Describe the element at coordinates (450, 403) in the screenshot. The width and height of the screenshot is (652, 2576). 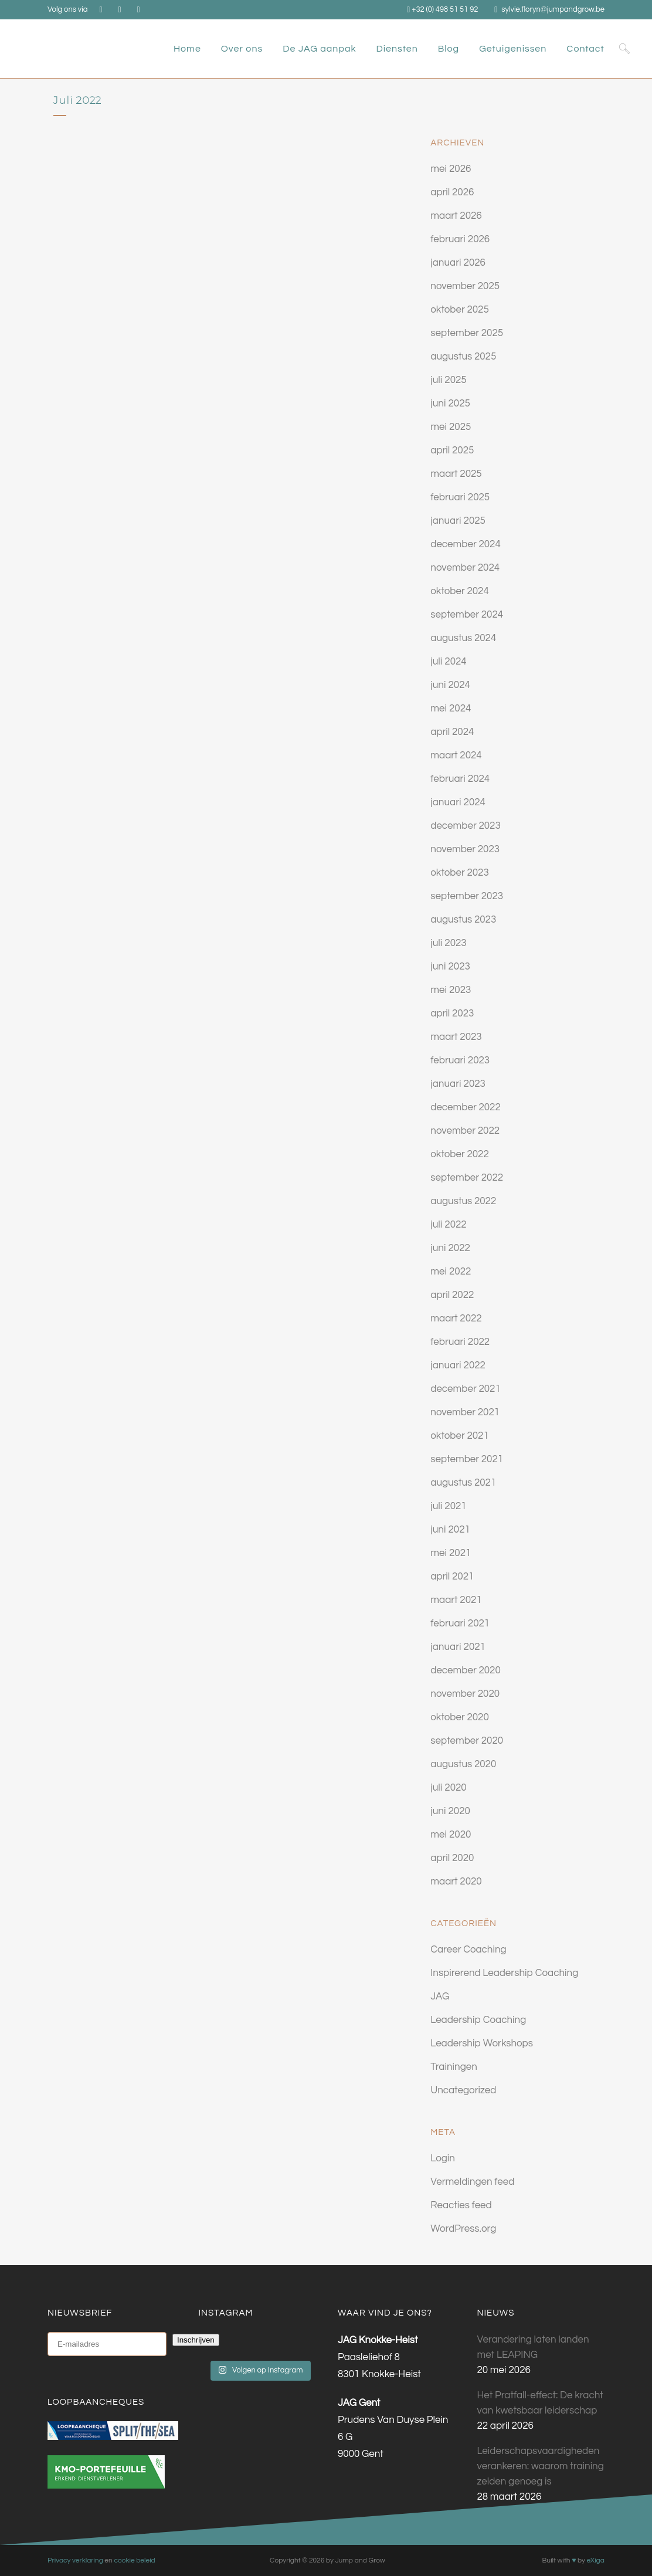
I see `juni 2025` at that location.